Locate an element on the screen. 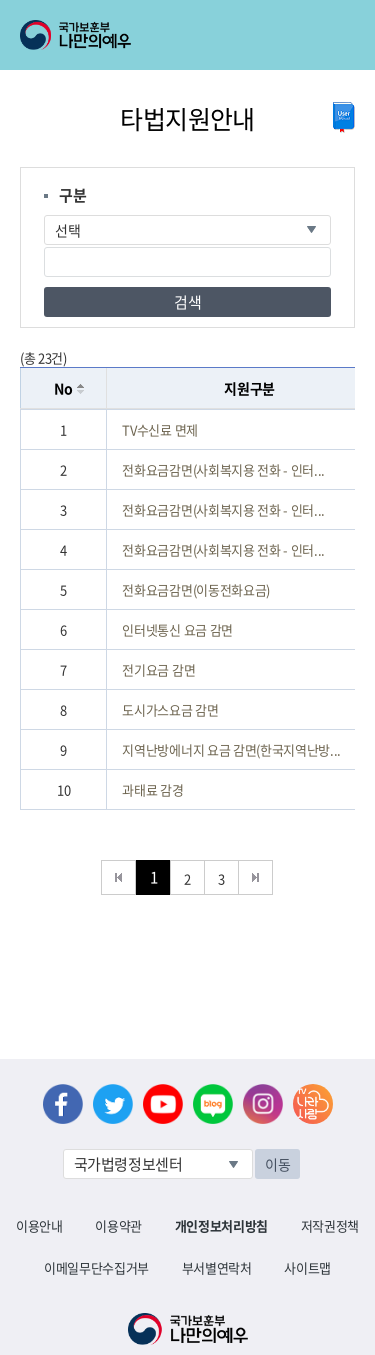  이용안내 is located at coordinates (39, 1225).